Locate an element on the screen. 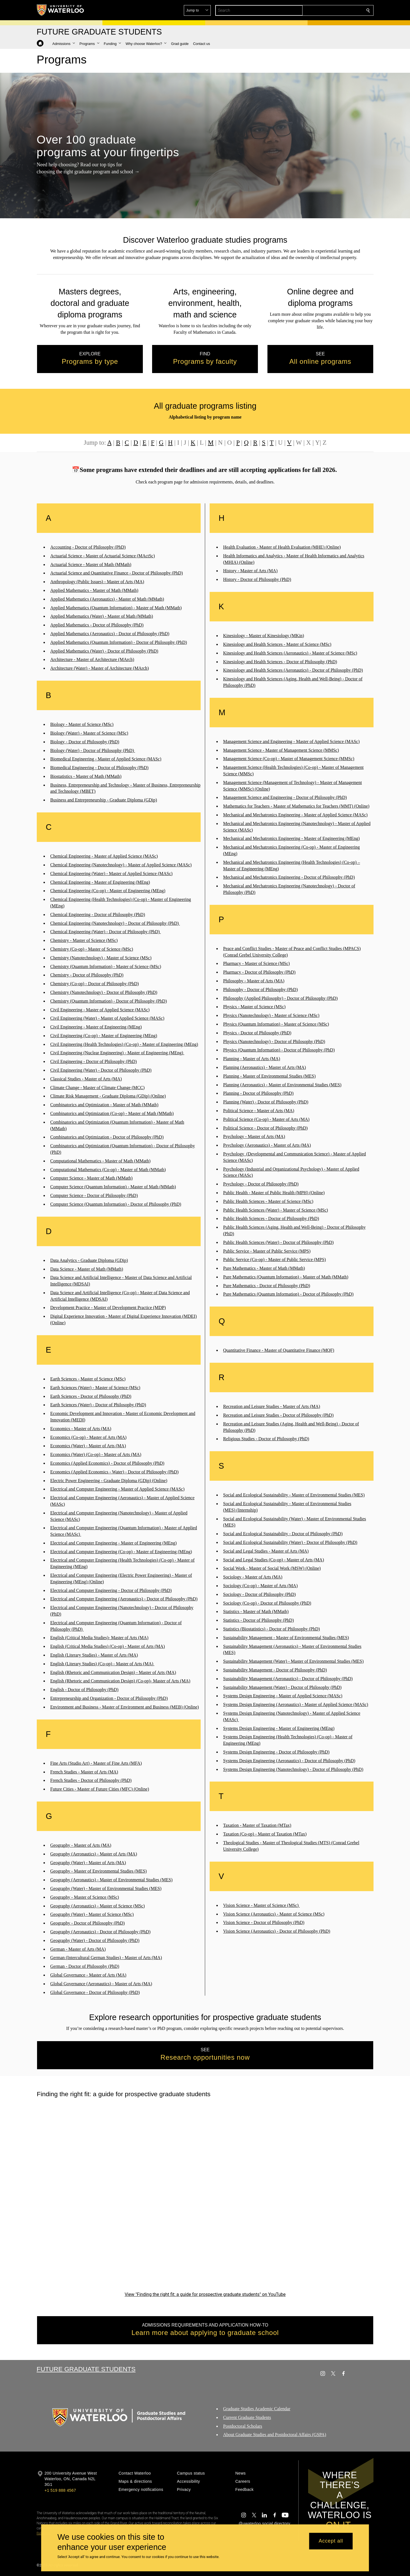 The height and width of the screenshot is (2576, 410). Electrical and Computer Engineering - Master of Engineering (MEng) is located at coordinates (113, 1543).